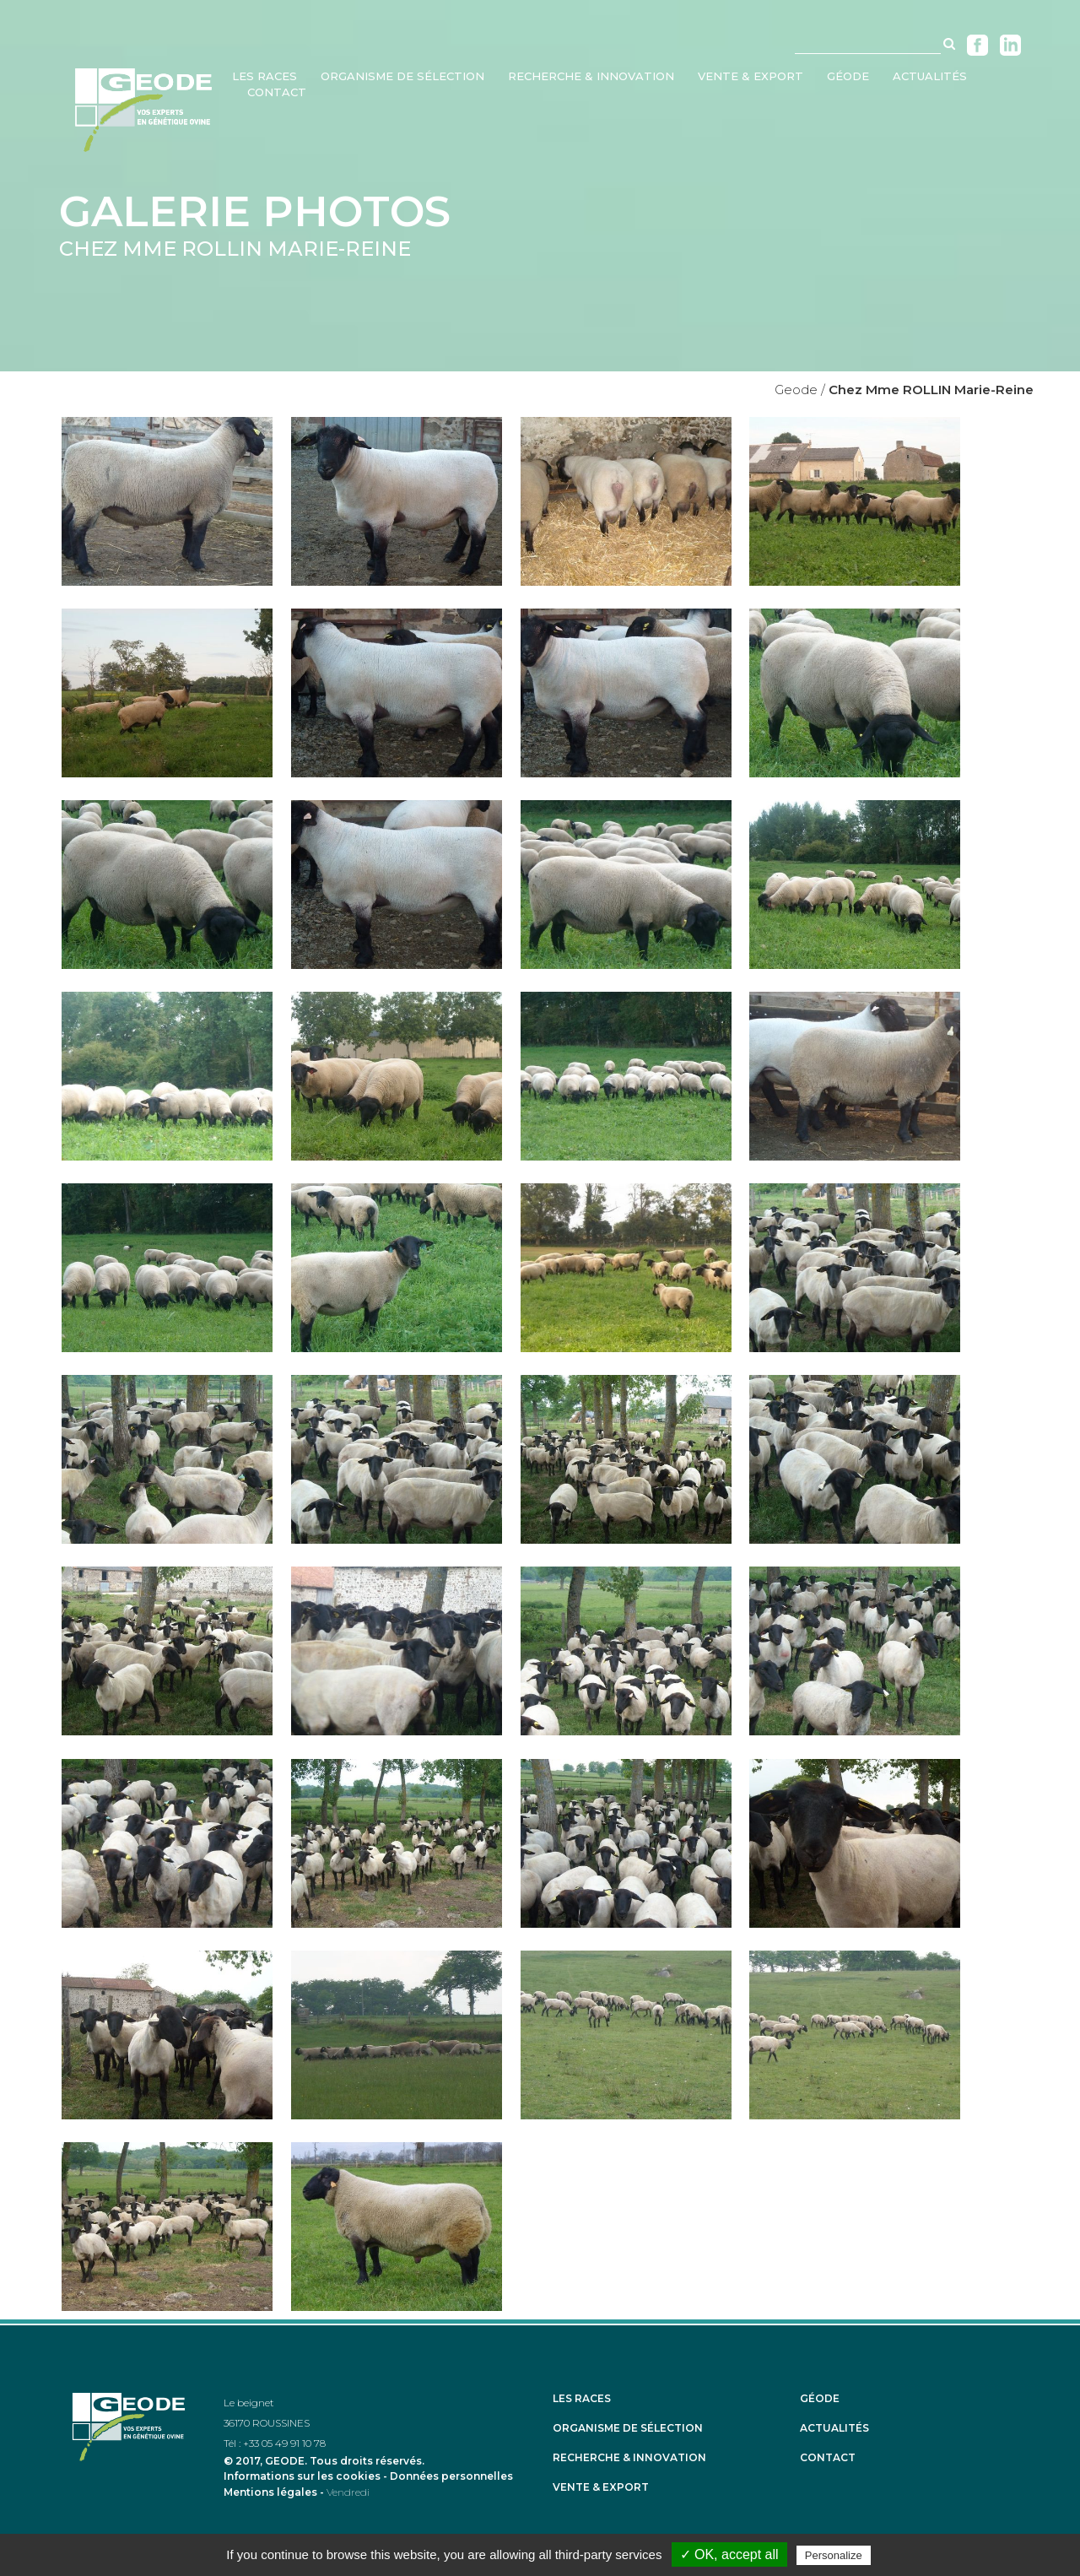  Describe the element at coordinates (628, 2428) in the screenshot. I see `Organisme de sélection` at that location.